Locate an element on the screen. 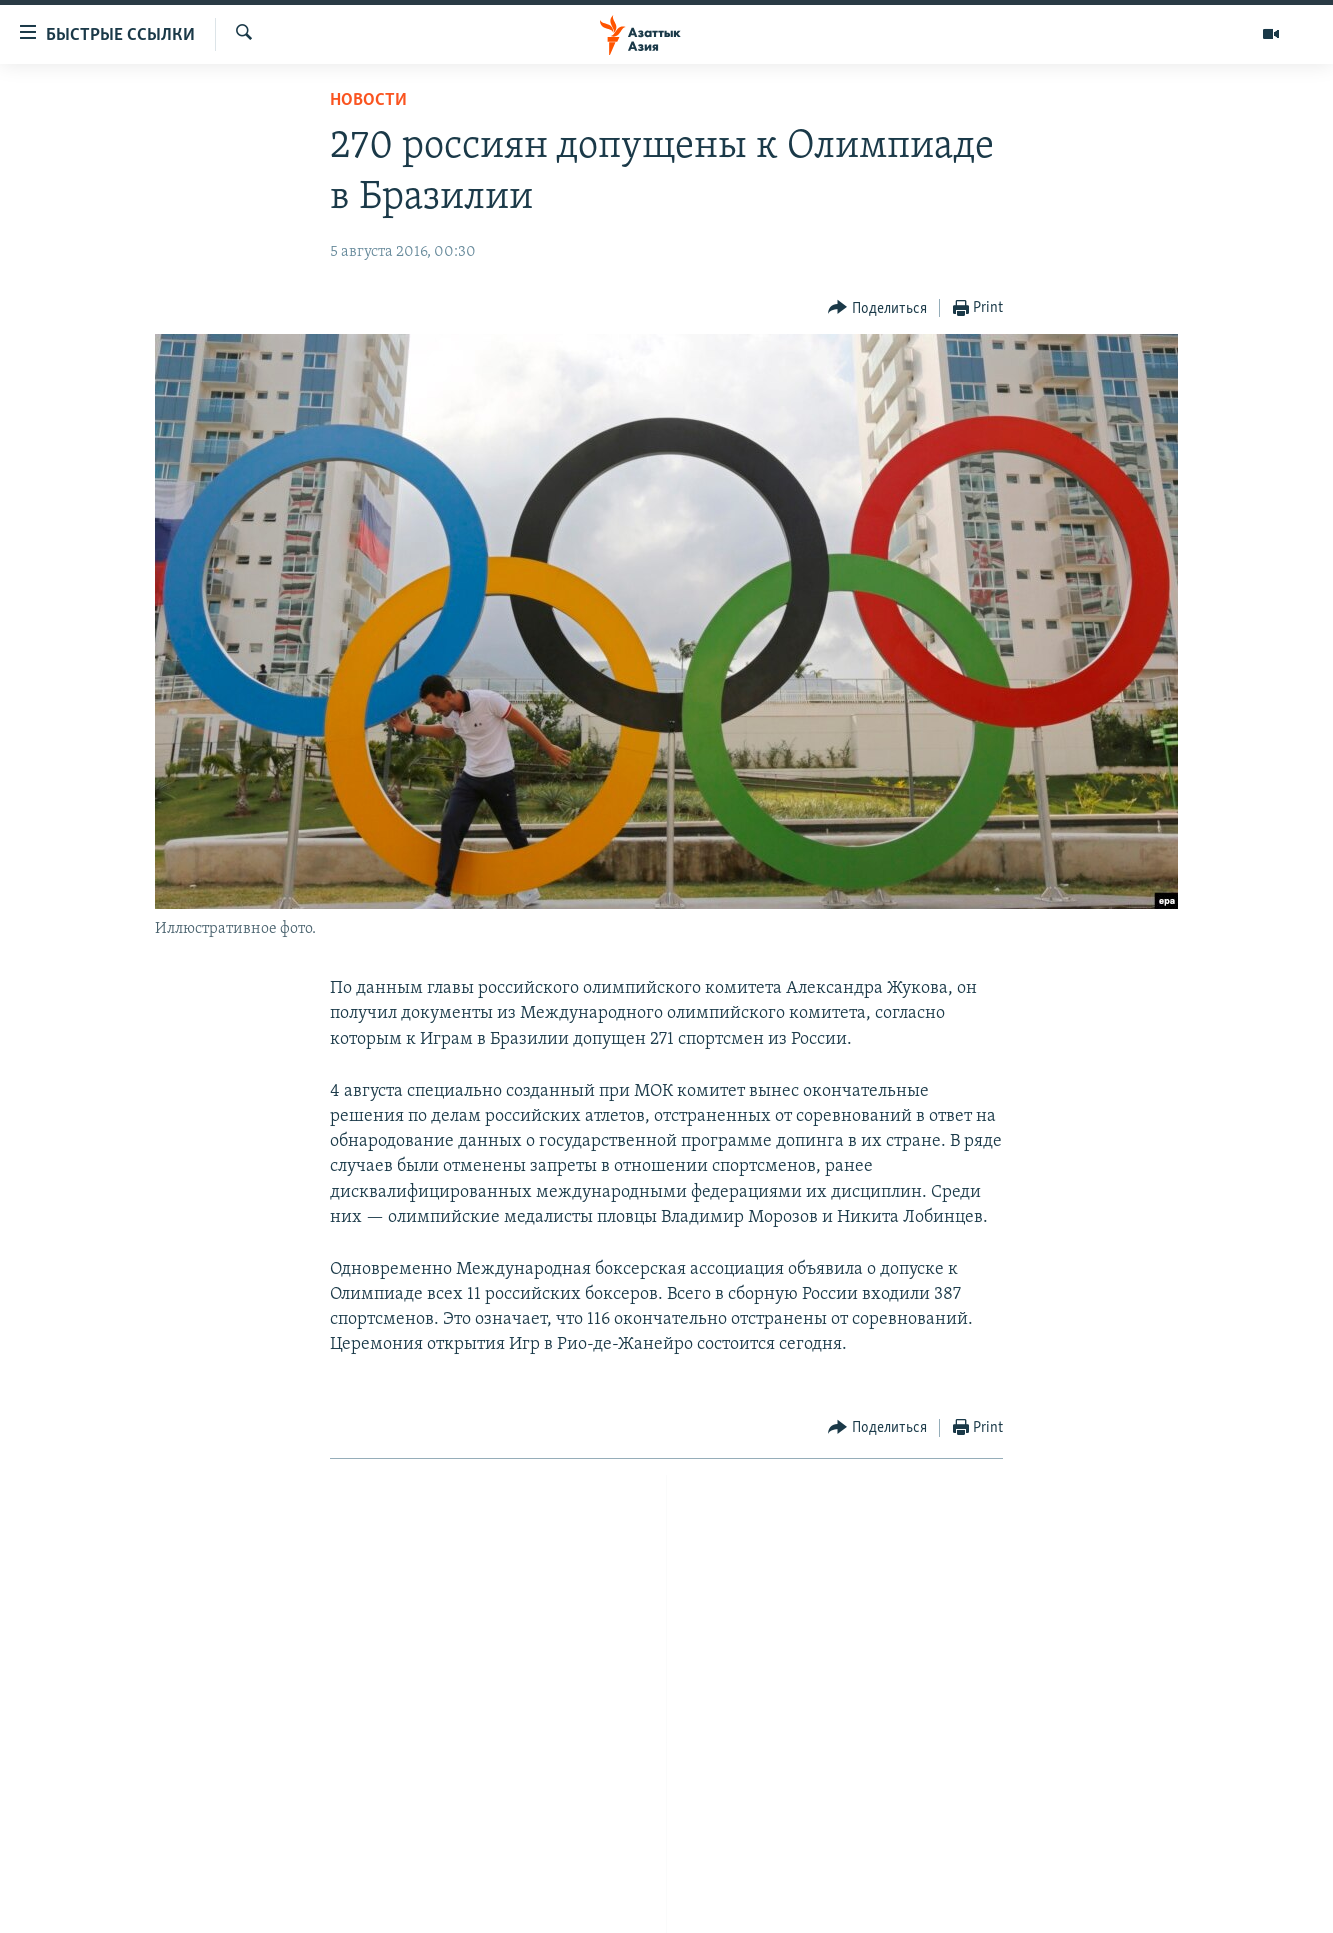  Новости is located at coordinates (368, 100).